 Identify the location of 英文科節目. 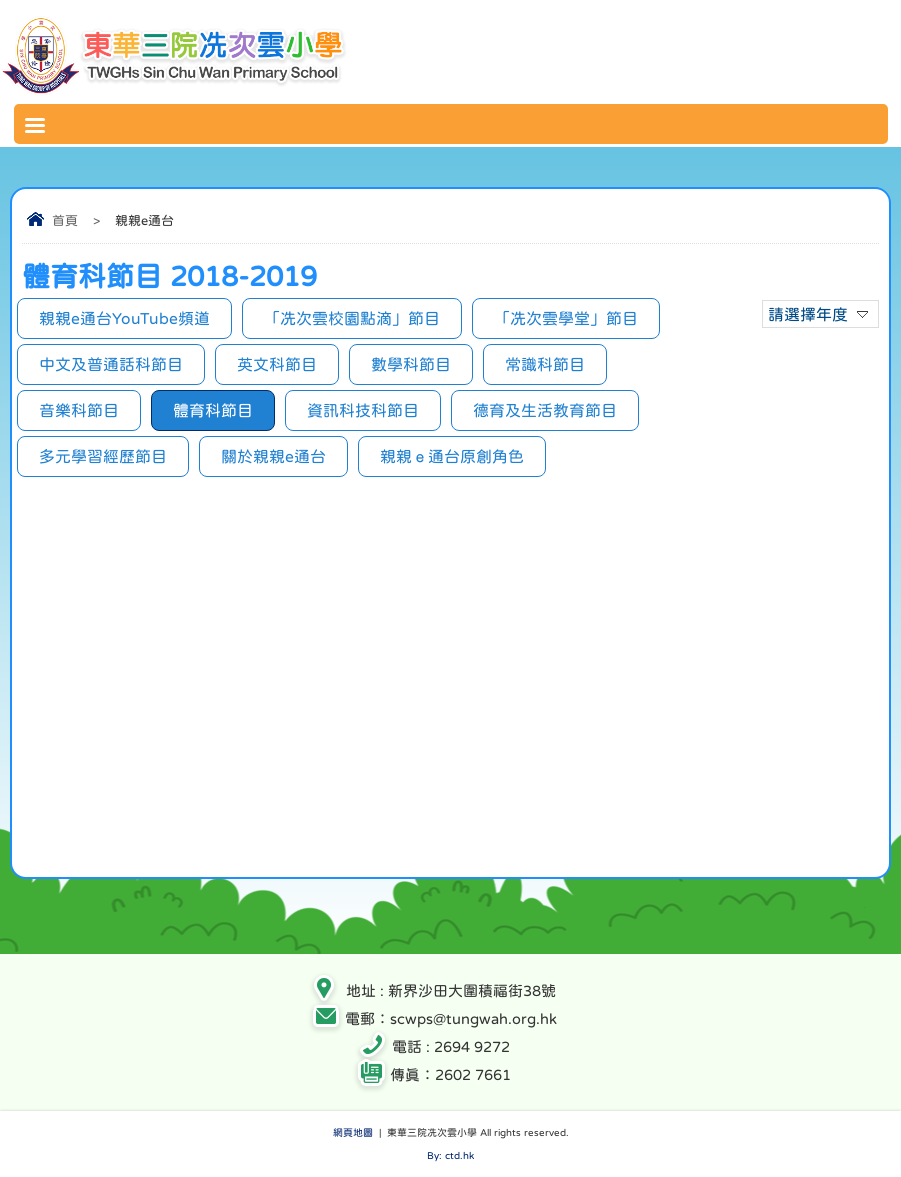
(277, 364).